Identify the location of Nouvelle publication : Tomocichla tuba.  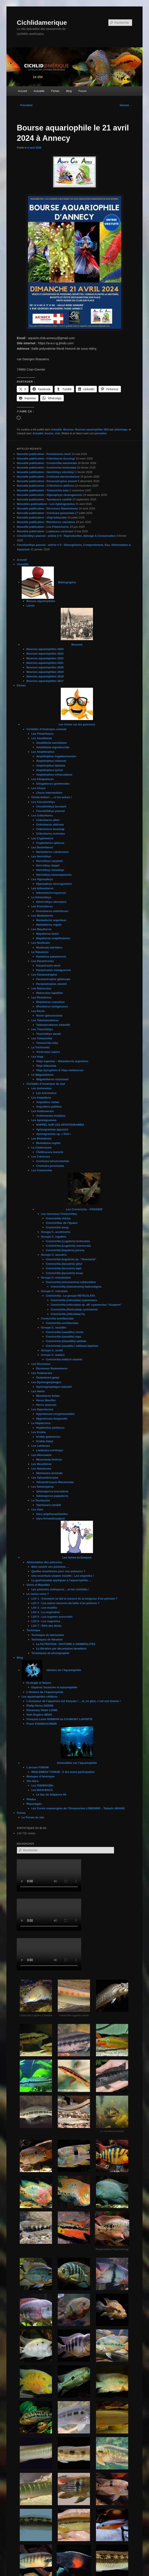
(42, 490).